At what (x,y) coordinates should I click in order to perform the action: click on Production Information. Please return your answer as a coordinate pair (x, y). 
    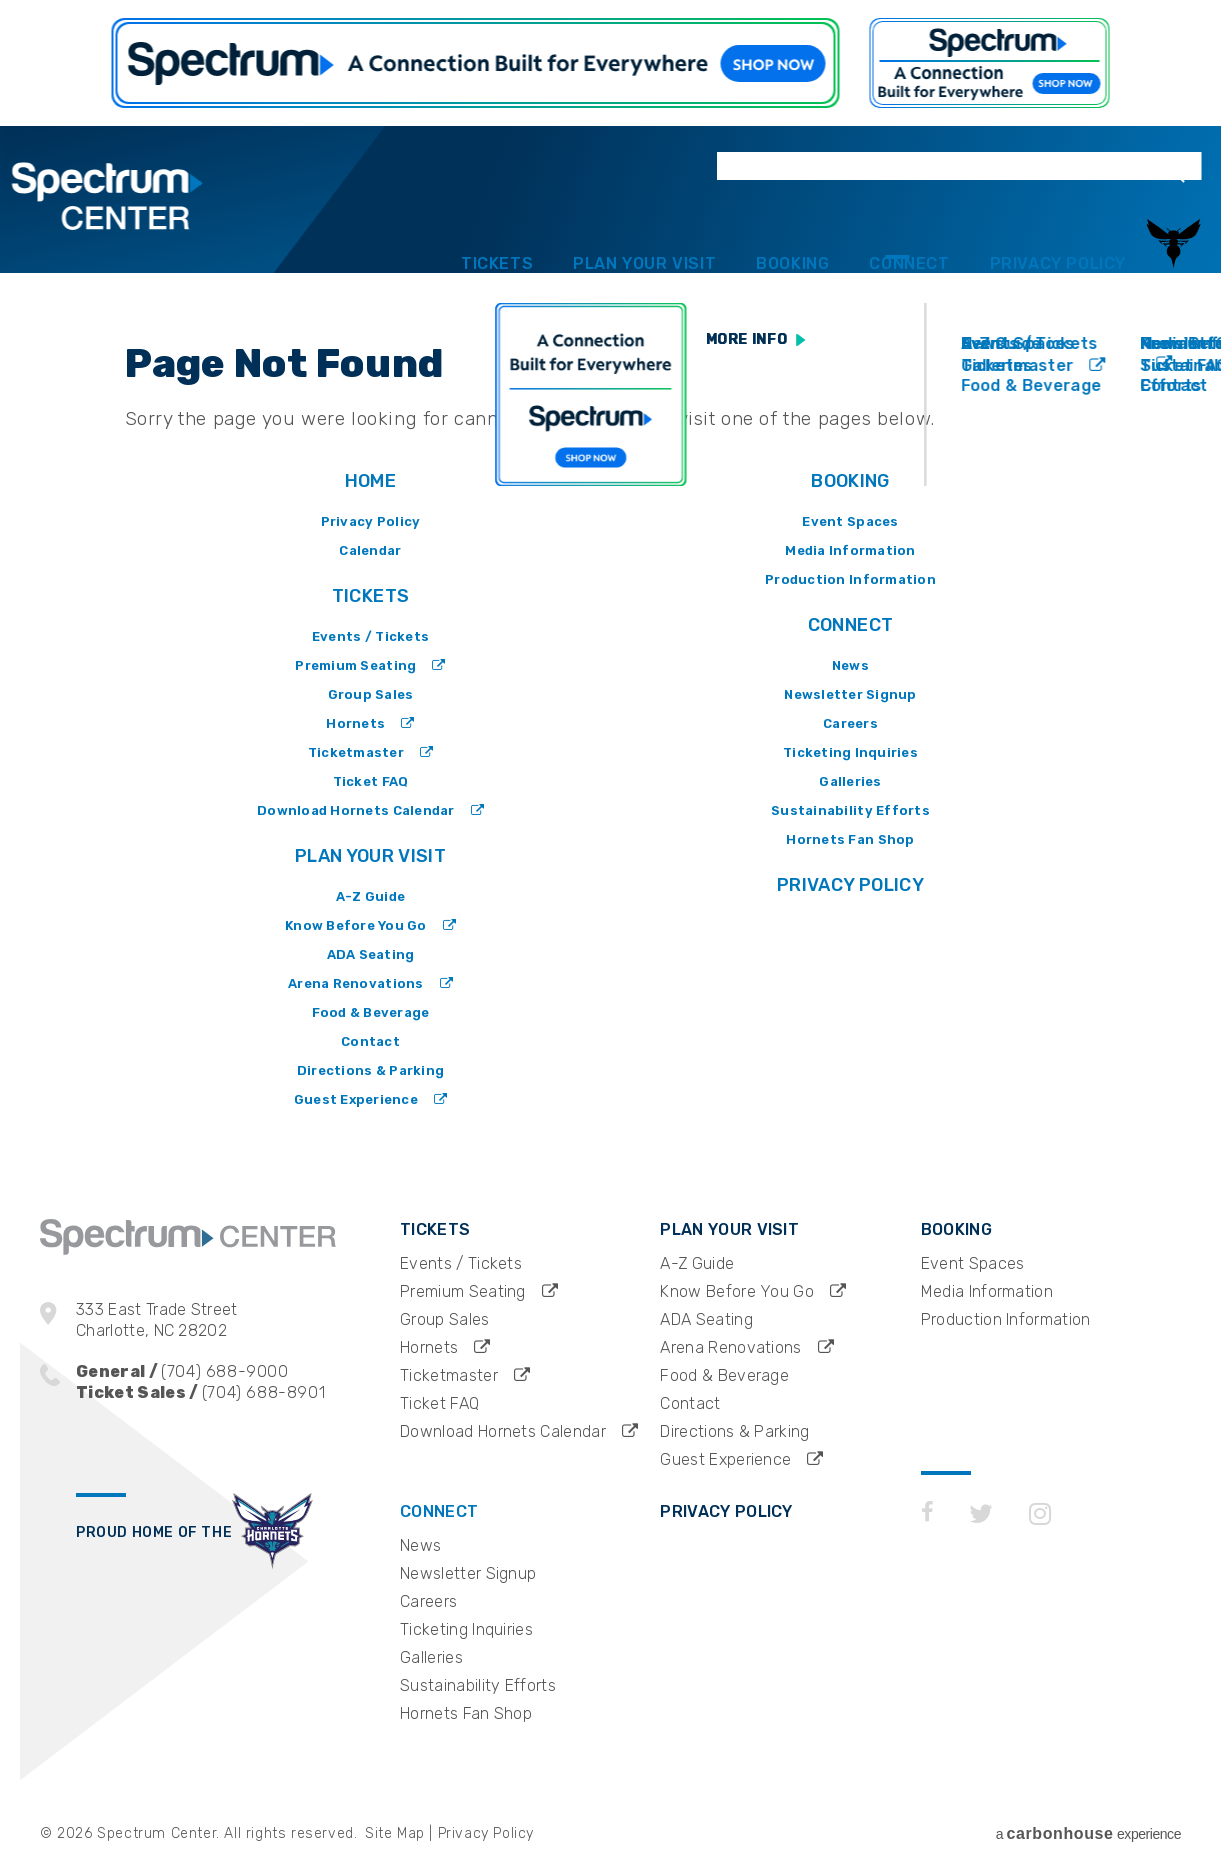
    Looking at the image, I should click on (850, 579).